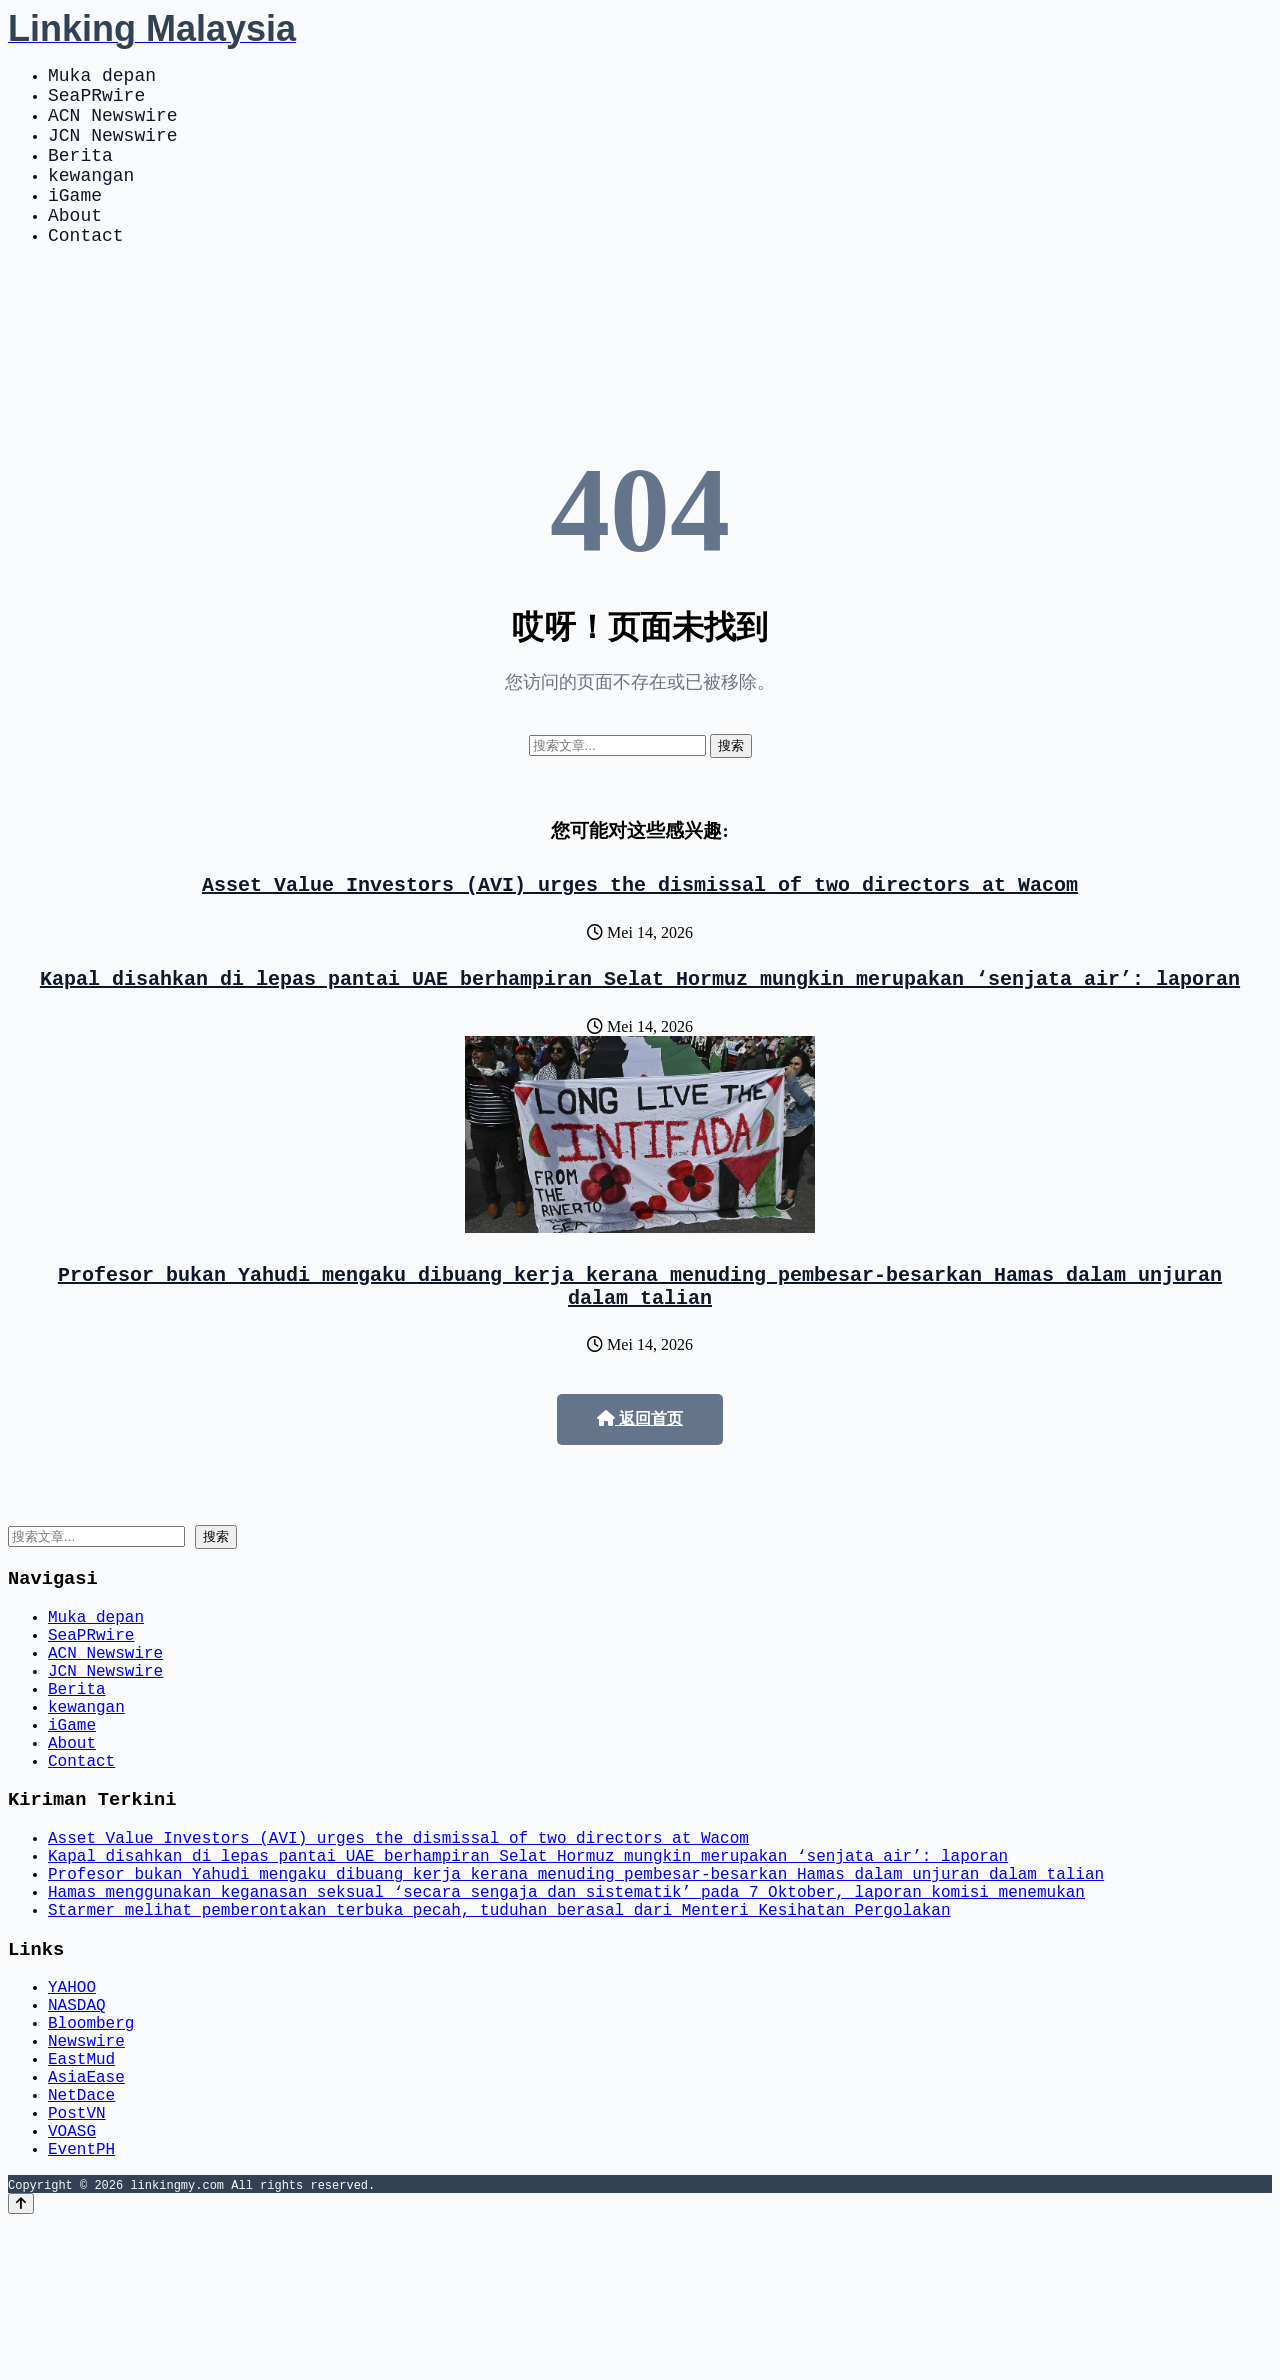 Image resolution: width=1280 pixels, height=2380 pixels. Describe the element at coordinates (102, 78) in the screenshot. I see `Muka depan` at that location.